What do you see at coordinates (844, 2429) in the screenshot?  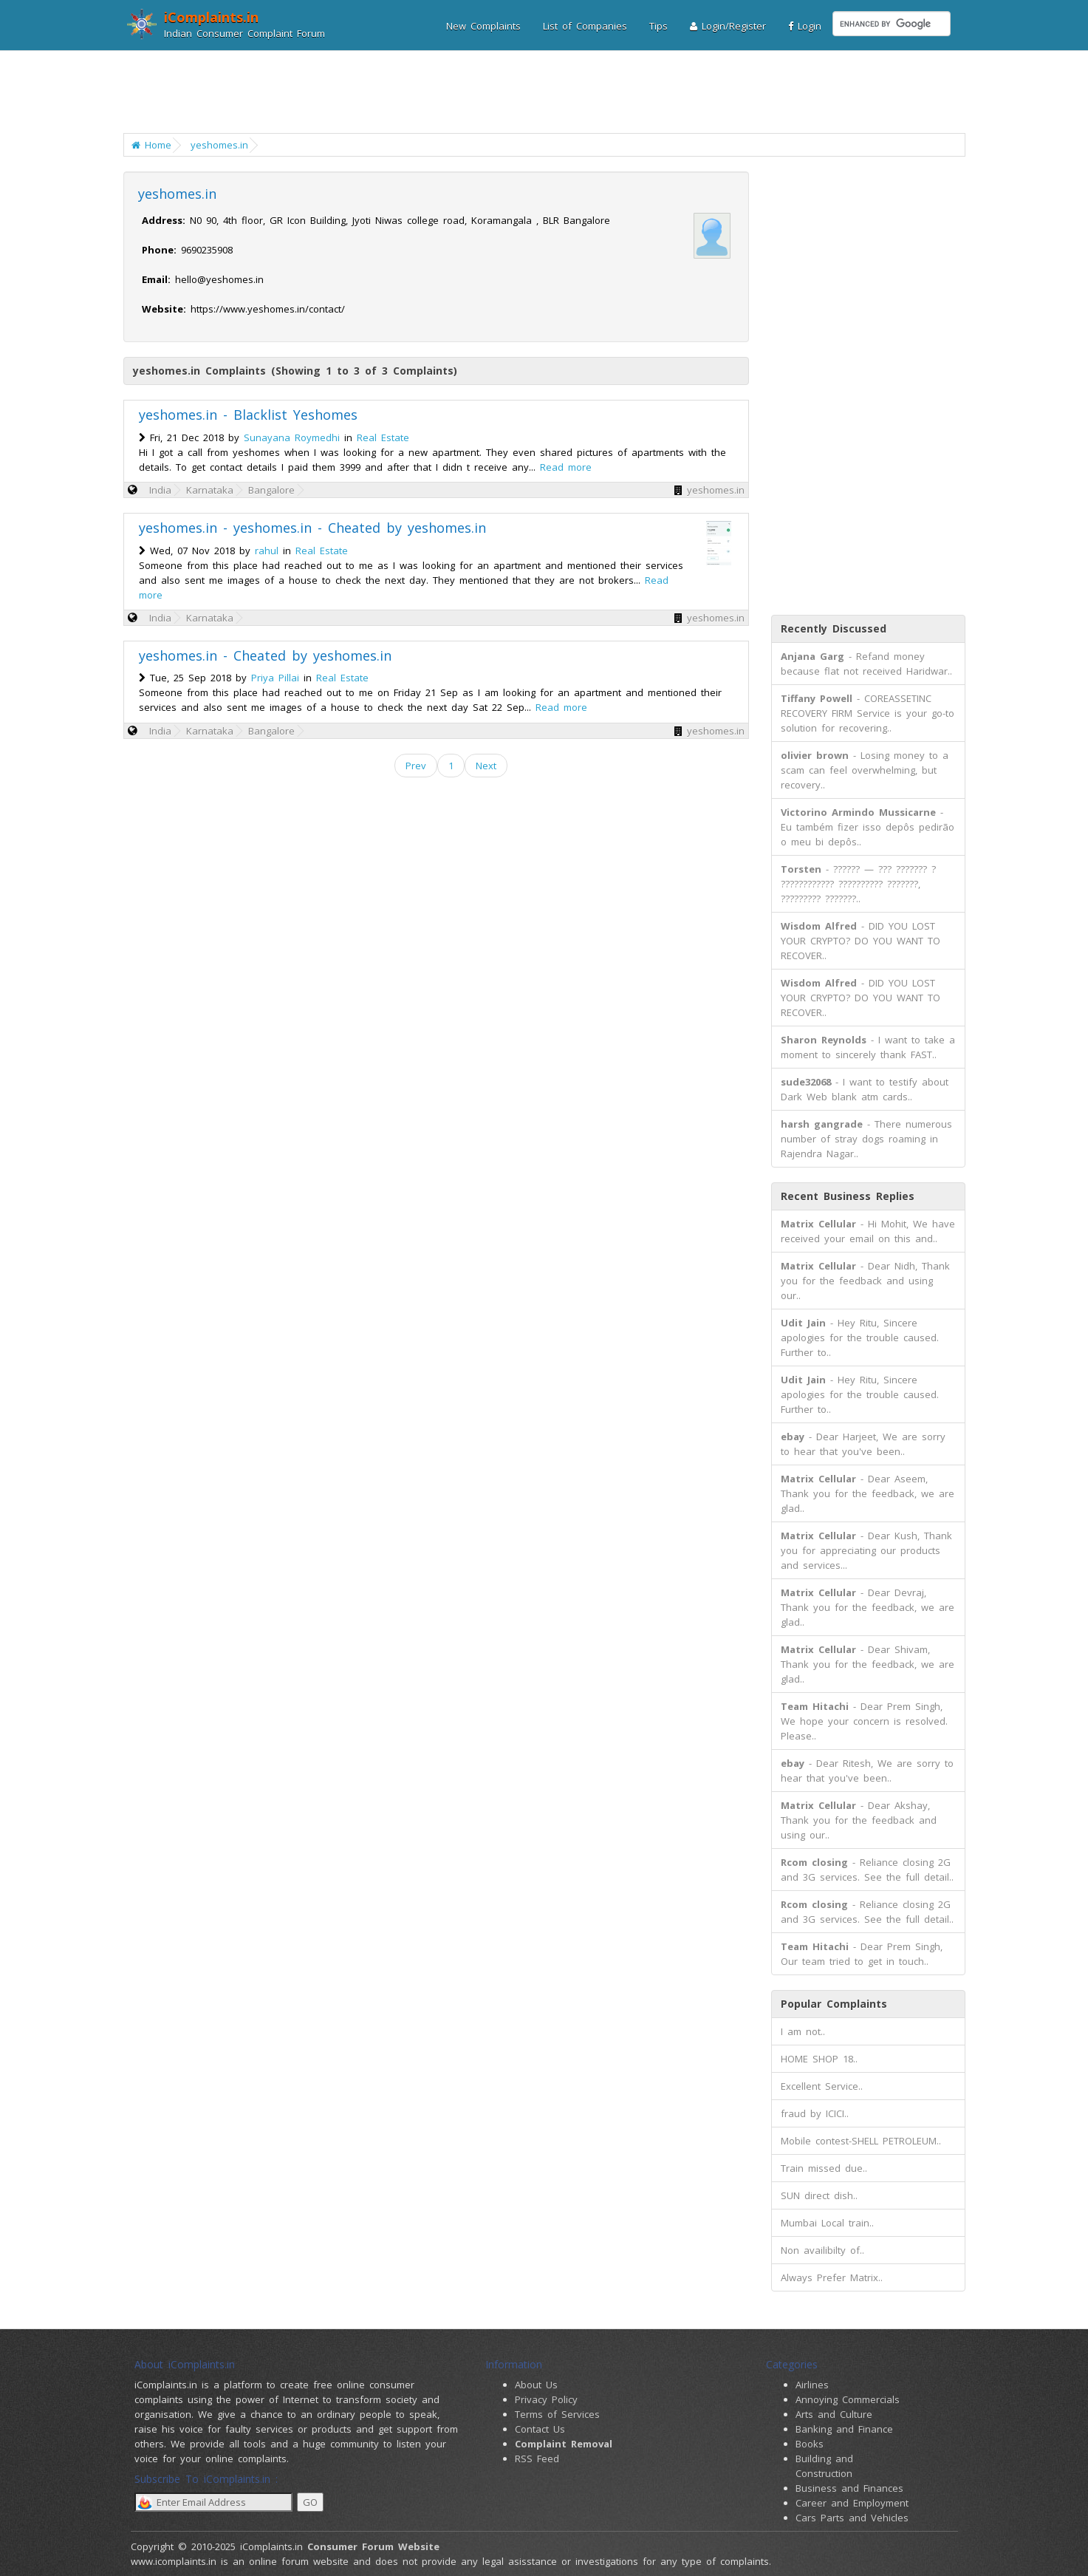 I see `Banking and Finance` at bounding box center [844, 2429].